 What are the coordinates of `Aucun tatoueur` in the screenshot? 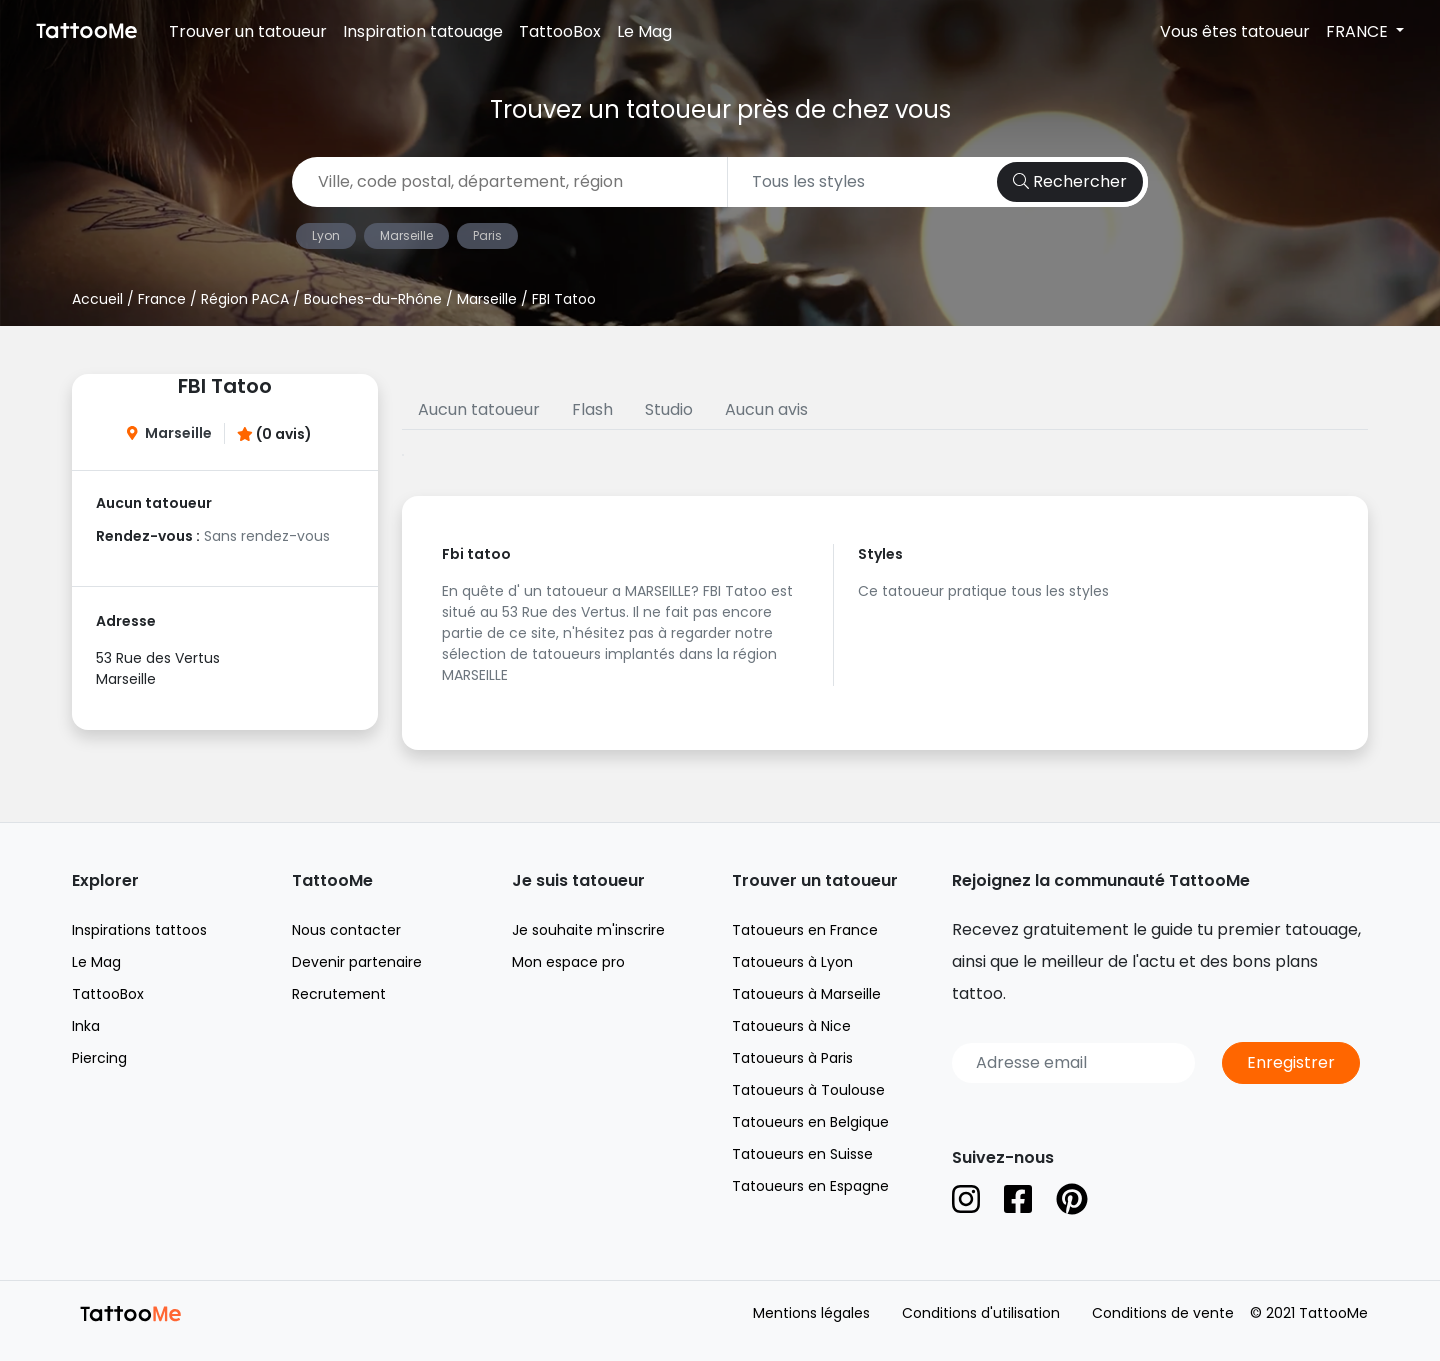 It's located at (479, 409).